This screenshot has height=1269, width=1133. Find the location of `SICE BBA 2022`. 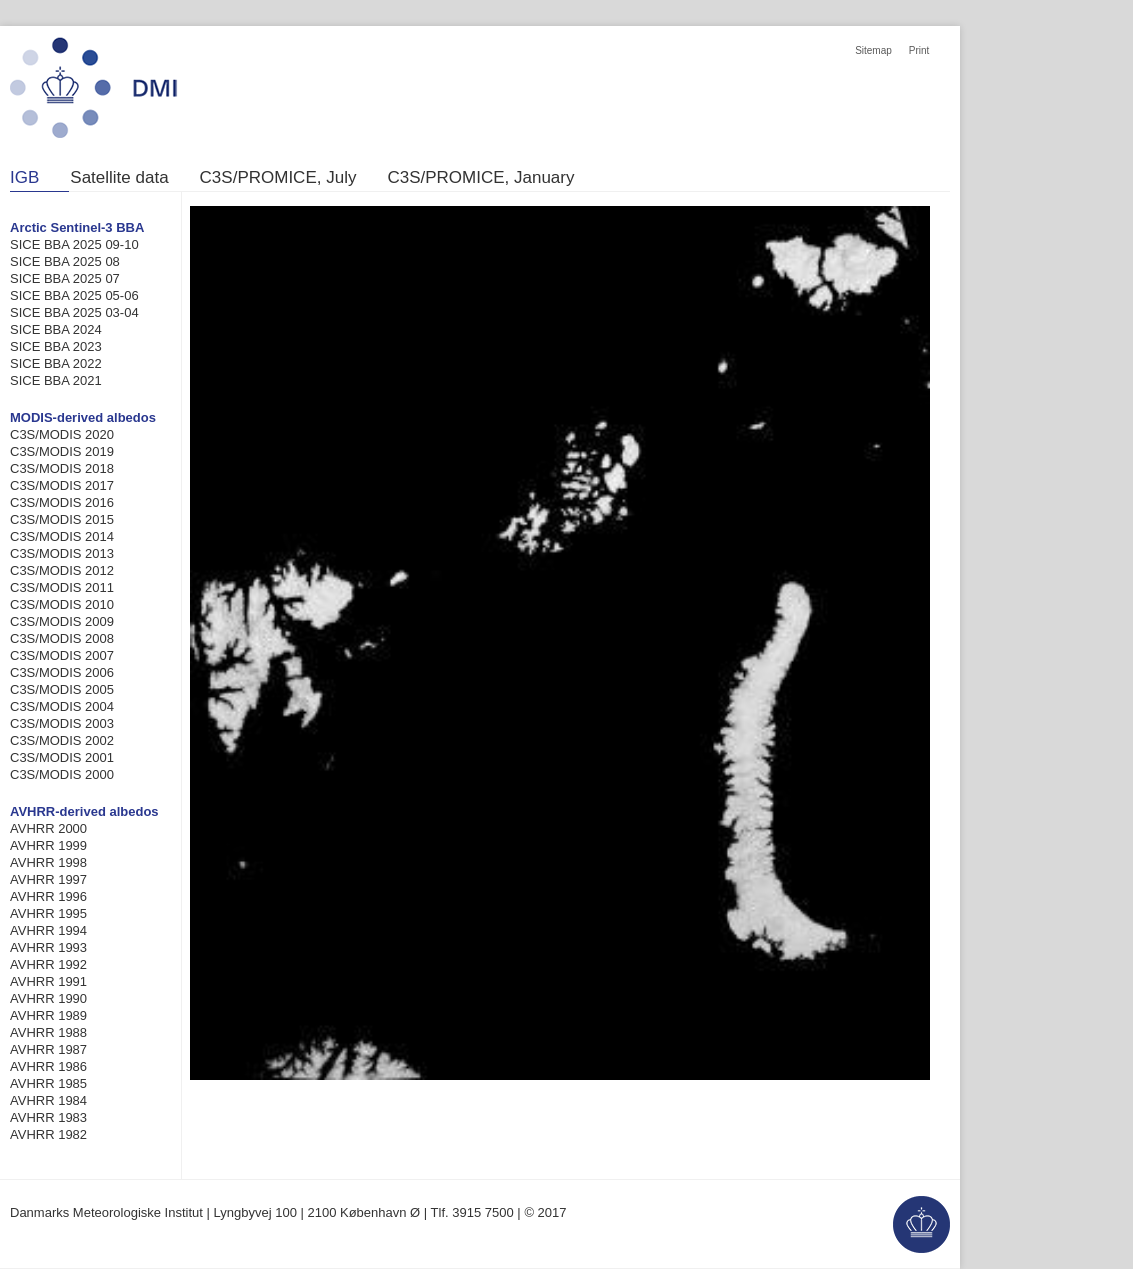

SICE BBA 2022 is located at coordinates (56, 363).